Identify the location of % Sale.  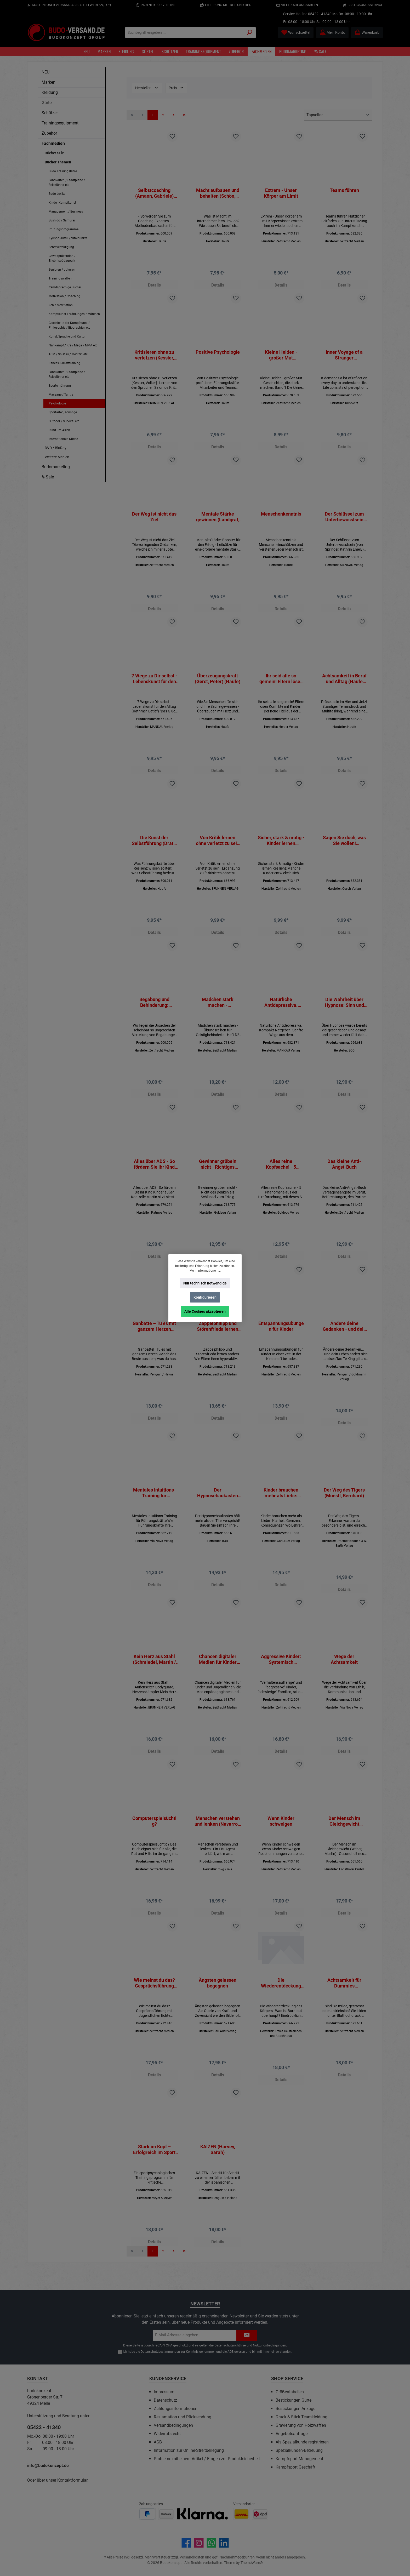
(48, 477).